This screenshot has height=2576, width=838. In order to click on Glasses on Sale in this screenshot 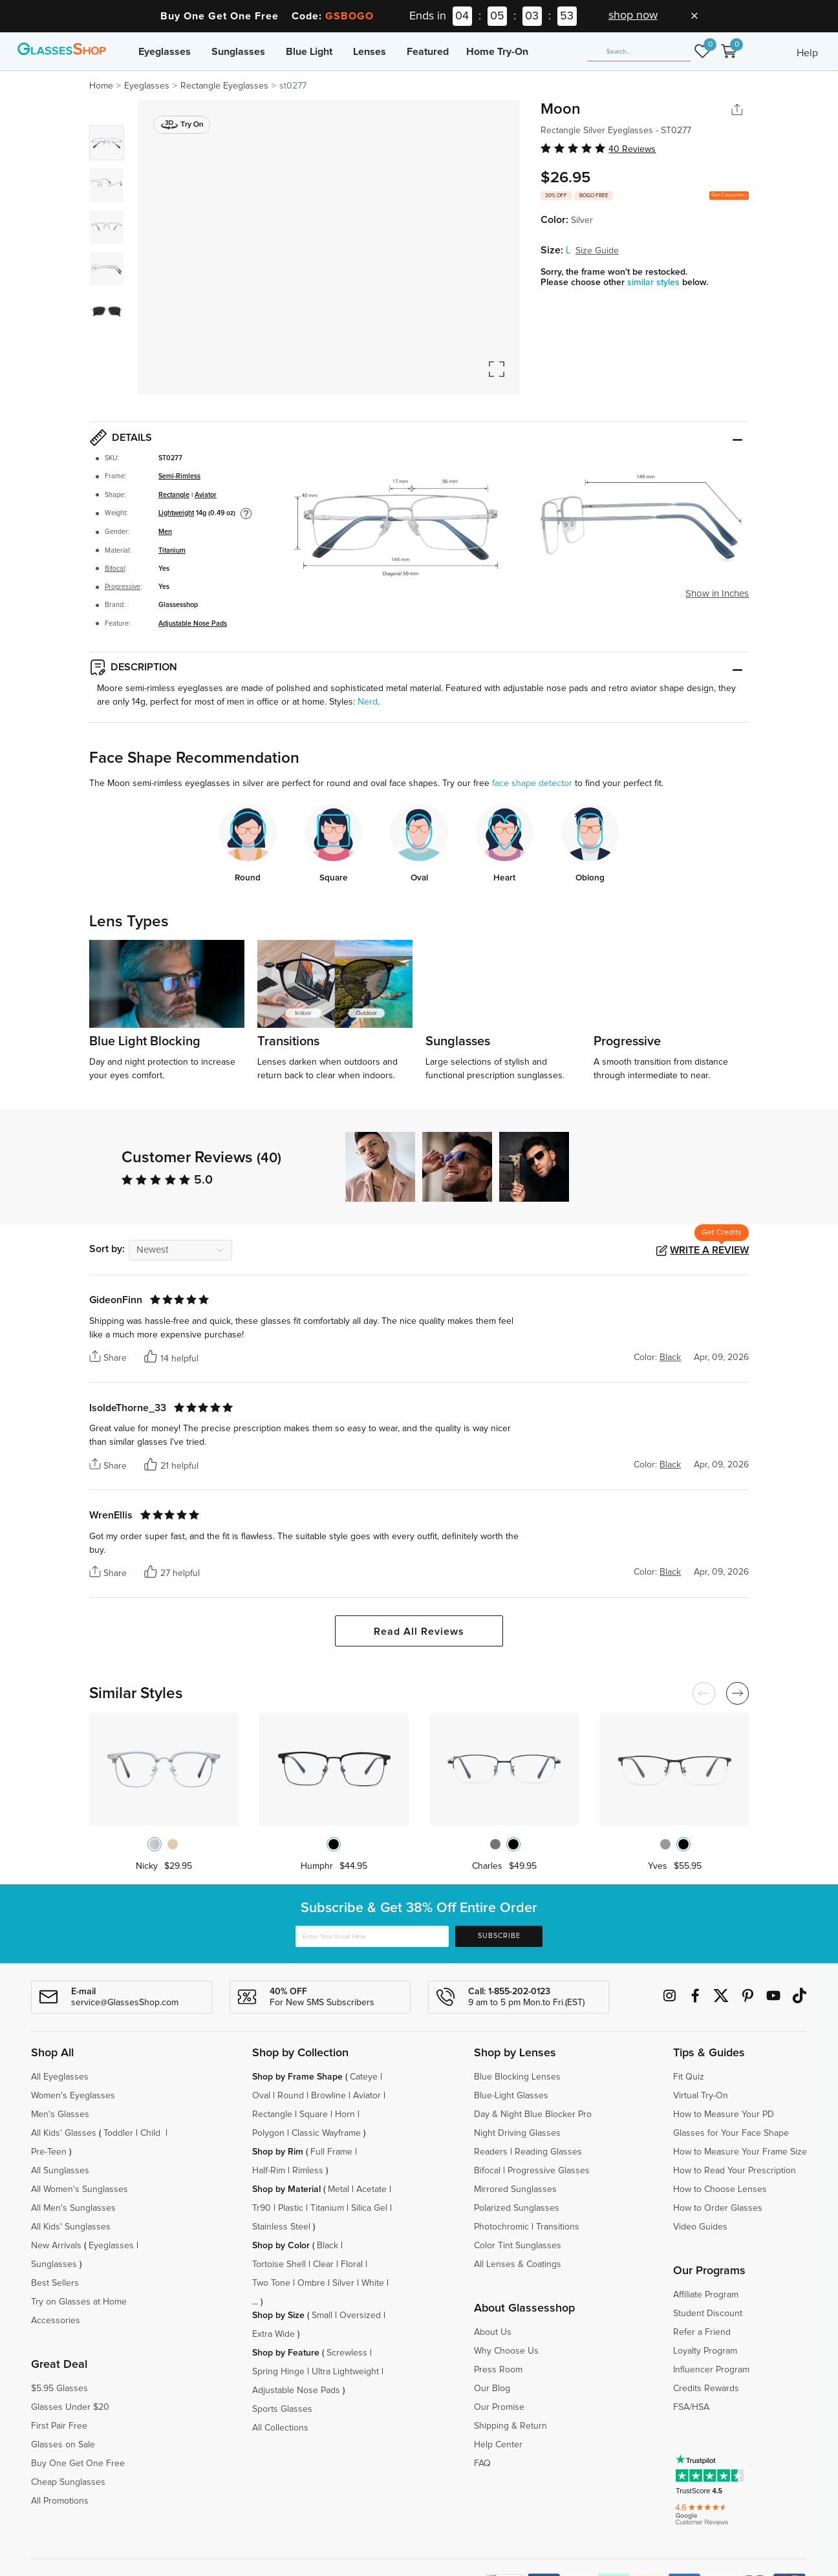, I will do `click(63, 2444)`.